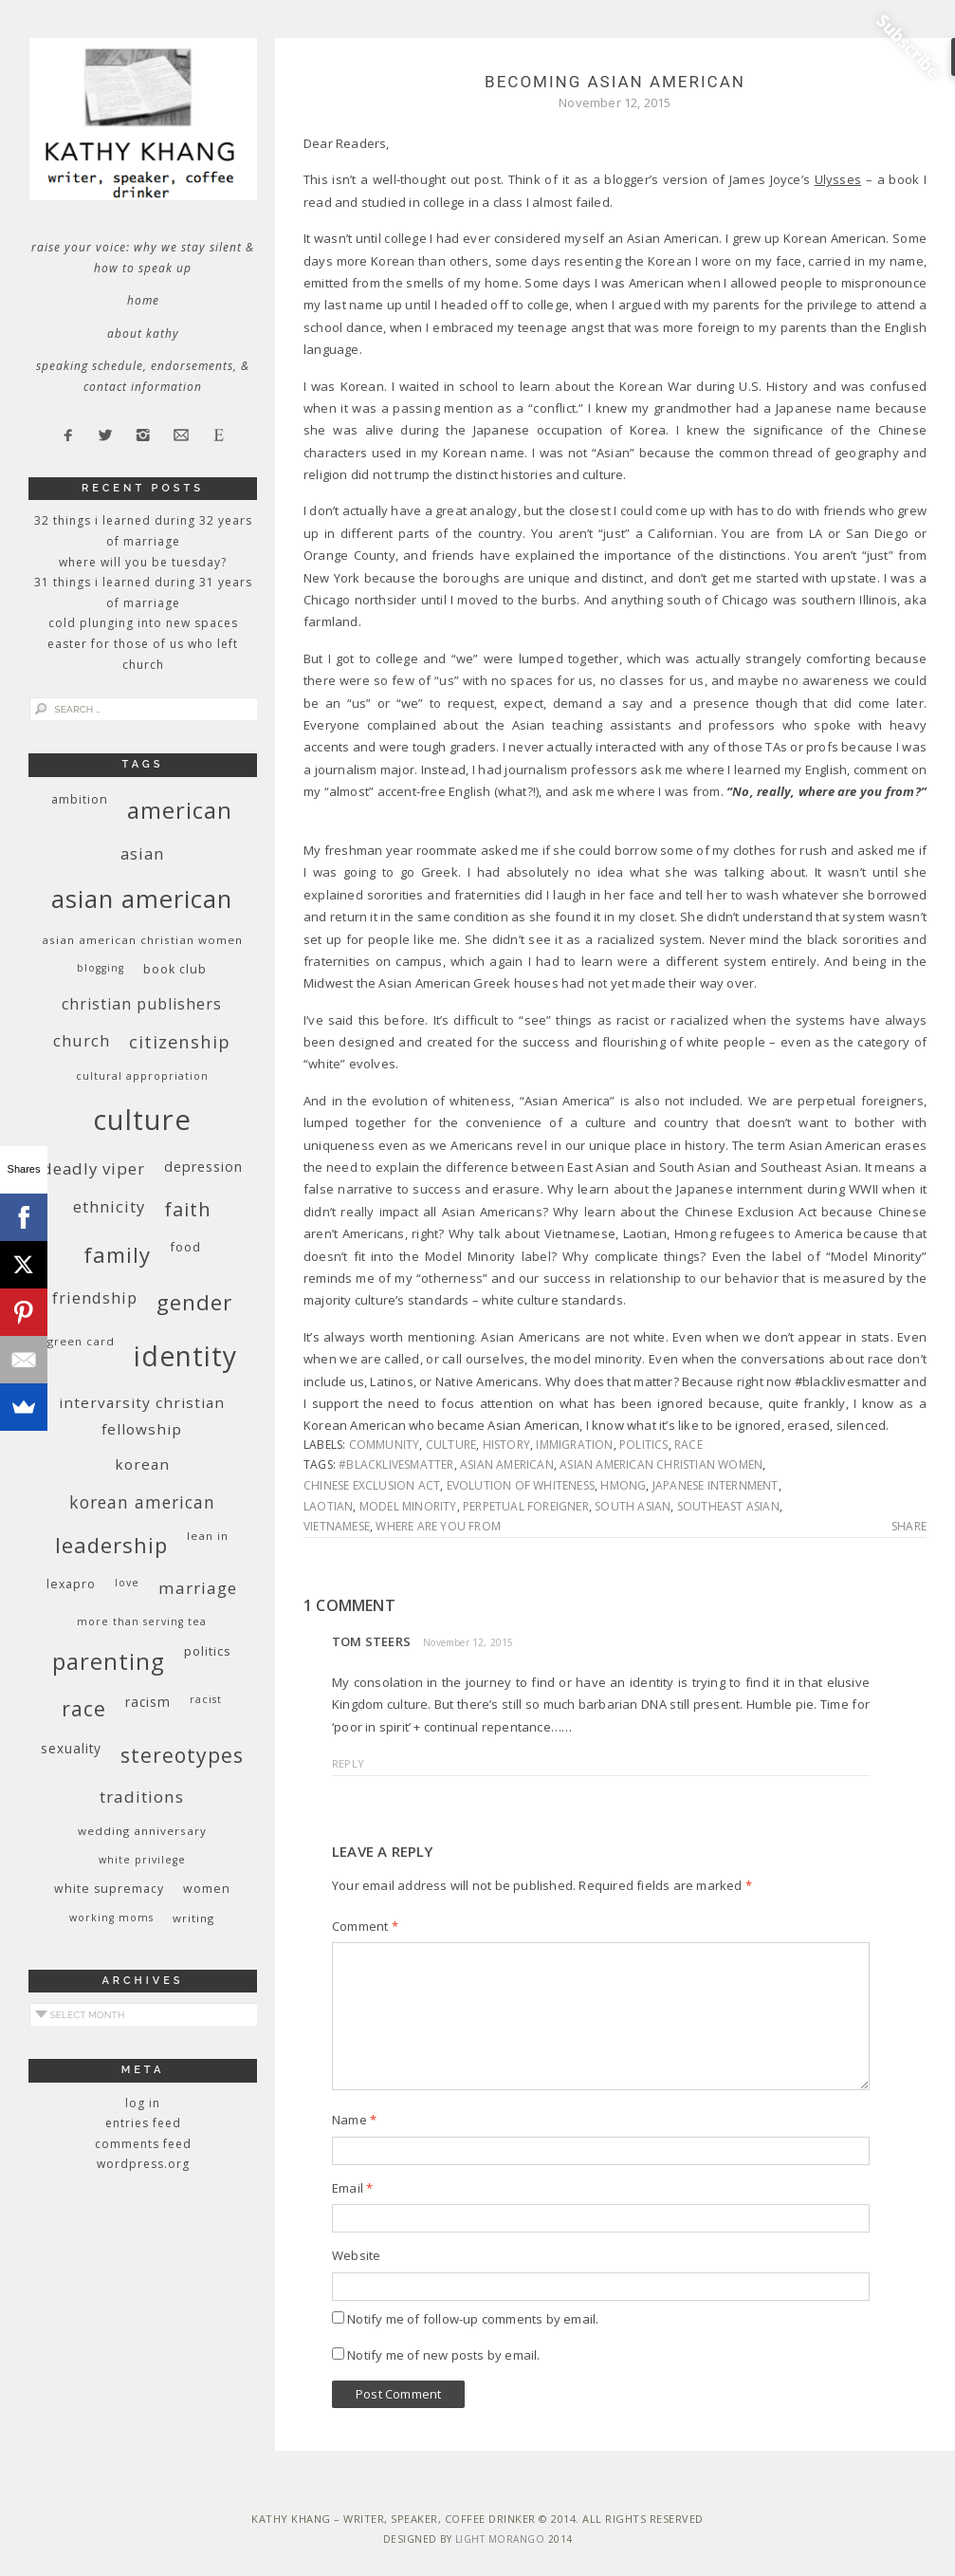  Describe the element at coordinates (384, 1444) in the screenshot. I see `community` at that location.